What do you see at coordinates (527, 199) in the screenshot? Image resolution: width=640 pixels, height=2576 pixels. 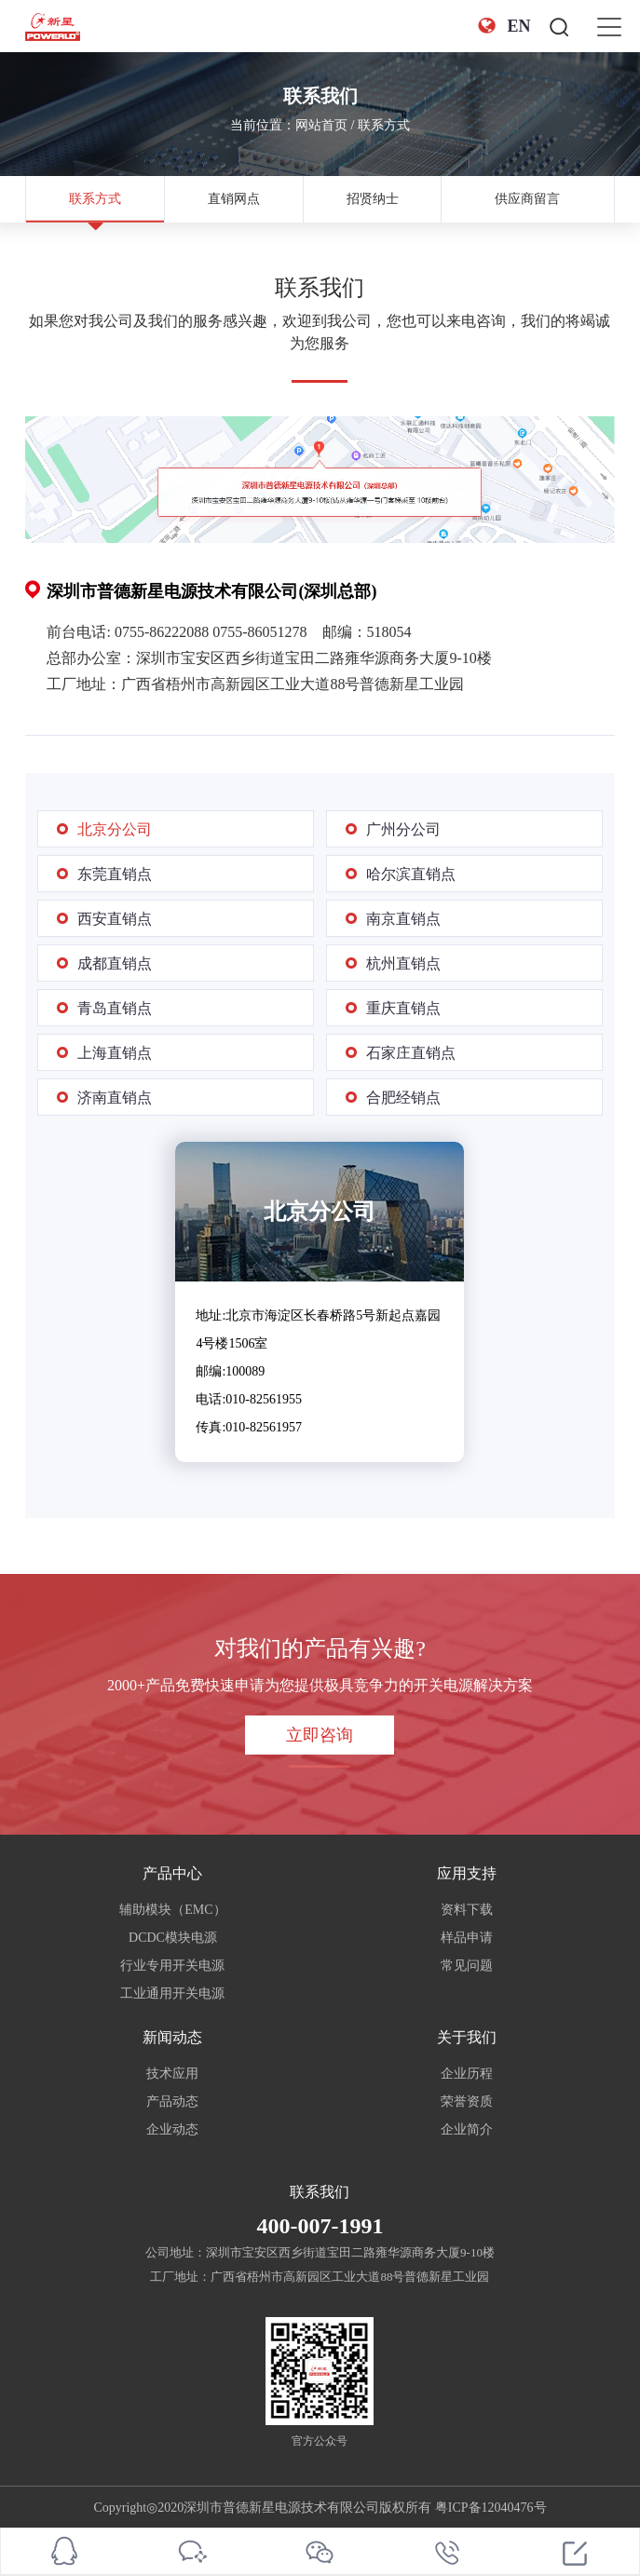 I see `供应商留言` at bounding box center [527, 199].